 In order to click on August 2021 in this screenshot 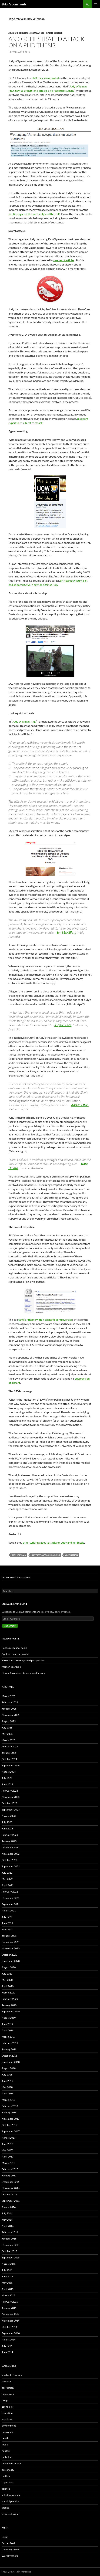, I will do `click(9, 1910)`.